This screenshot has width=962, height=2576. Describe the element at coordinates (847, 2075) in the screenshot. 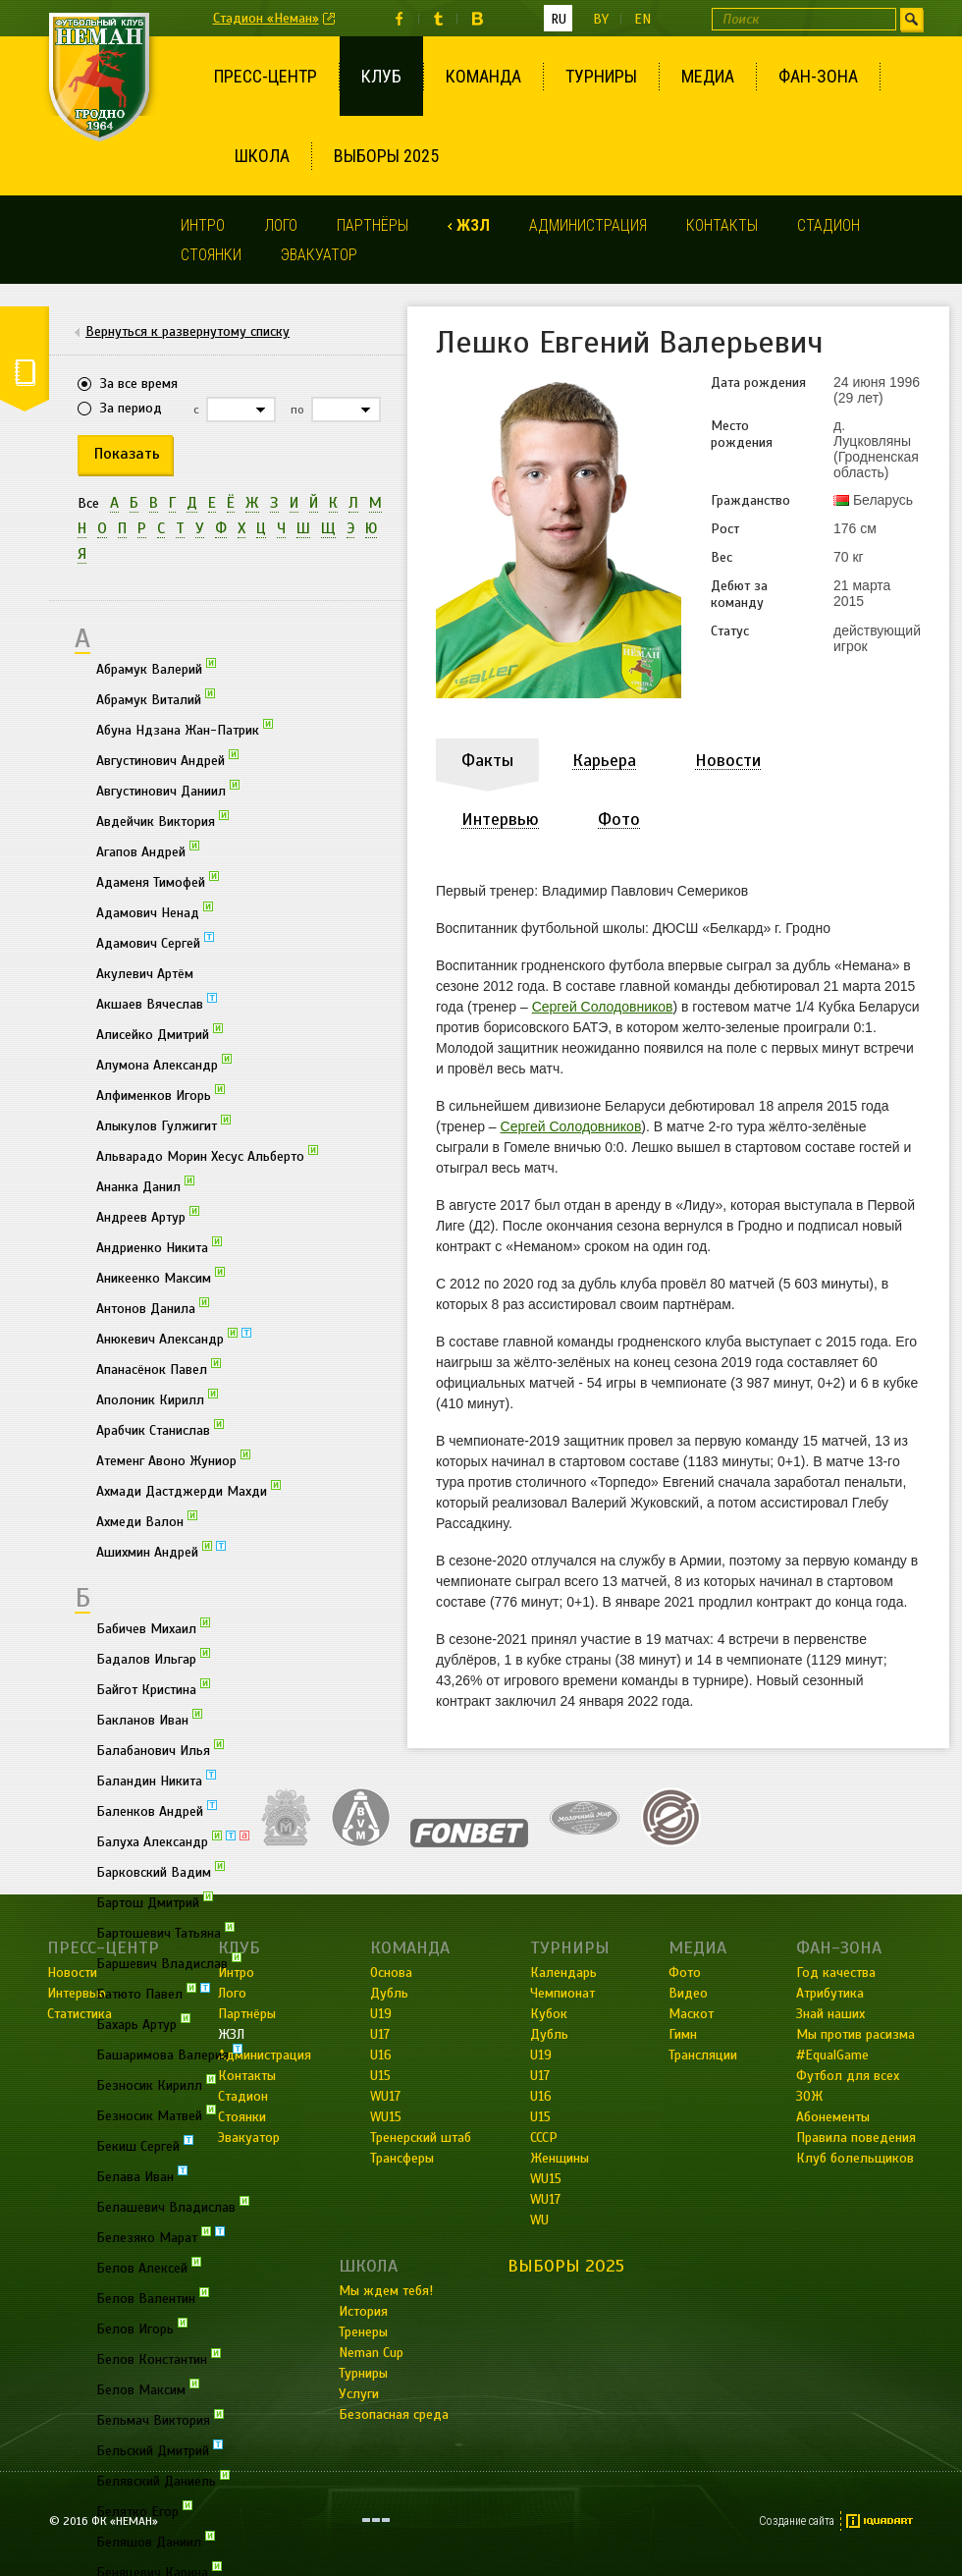

I see `Футбол для всех` at that location.